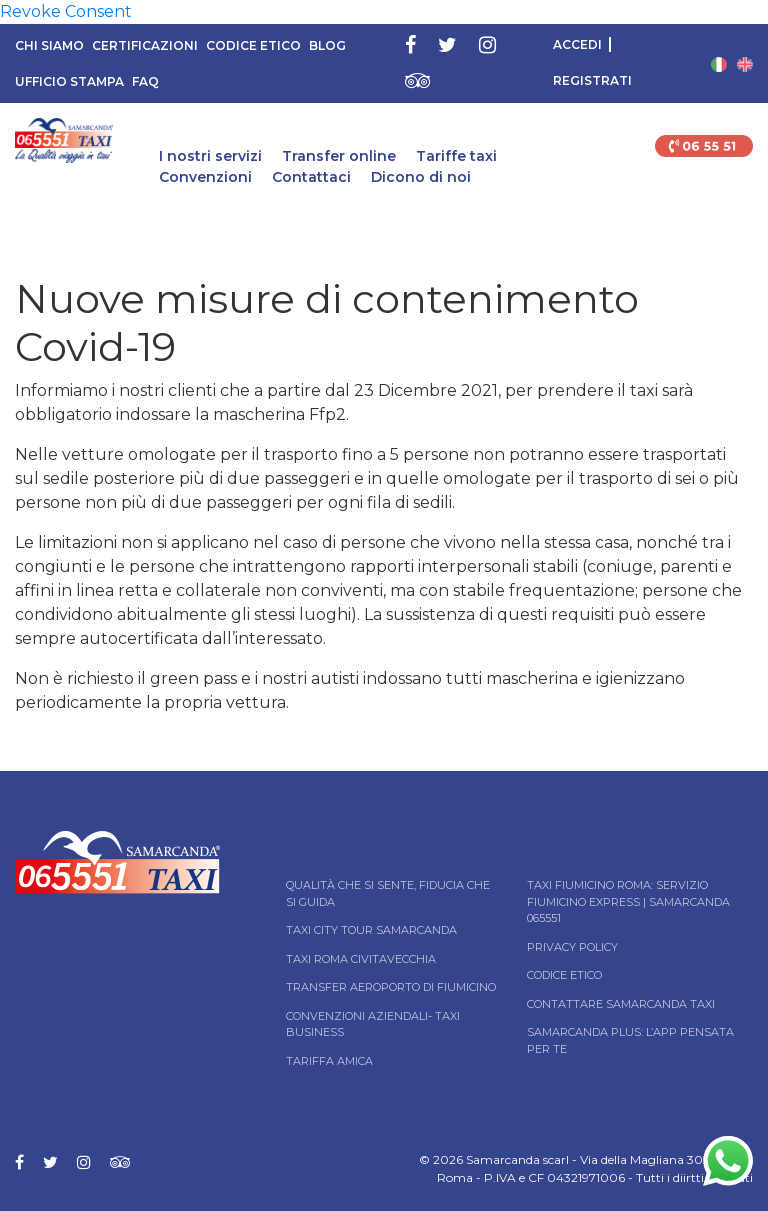 The width and height of the screenshot is (768, 1211). Describe the element at coordinates (210, 156) in the screenshot. I see `I nostri servizi` at that location.